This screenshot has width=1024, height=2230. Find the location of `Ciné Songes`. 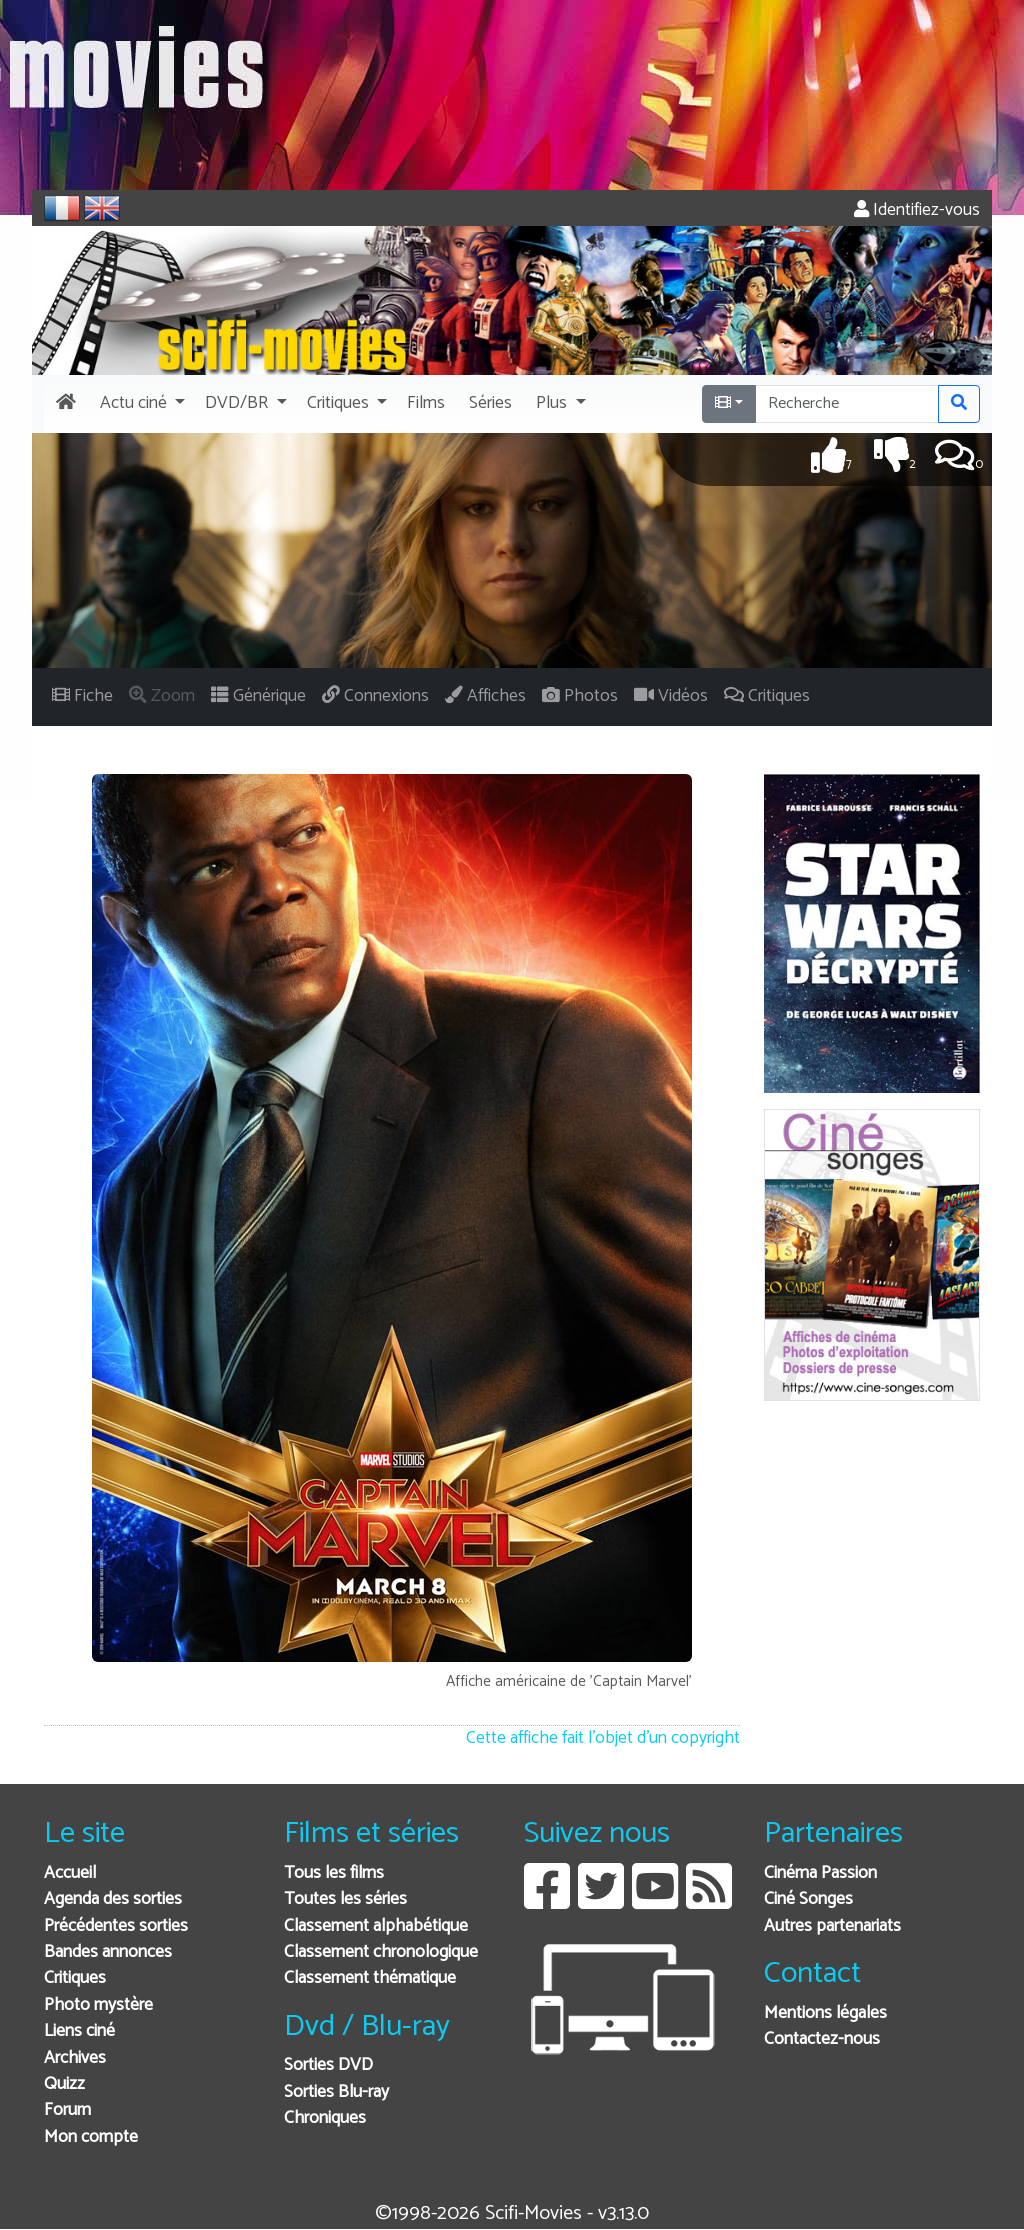

Ciné Songes is located at coordinates (808, 1899).